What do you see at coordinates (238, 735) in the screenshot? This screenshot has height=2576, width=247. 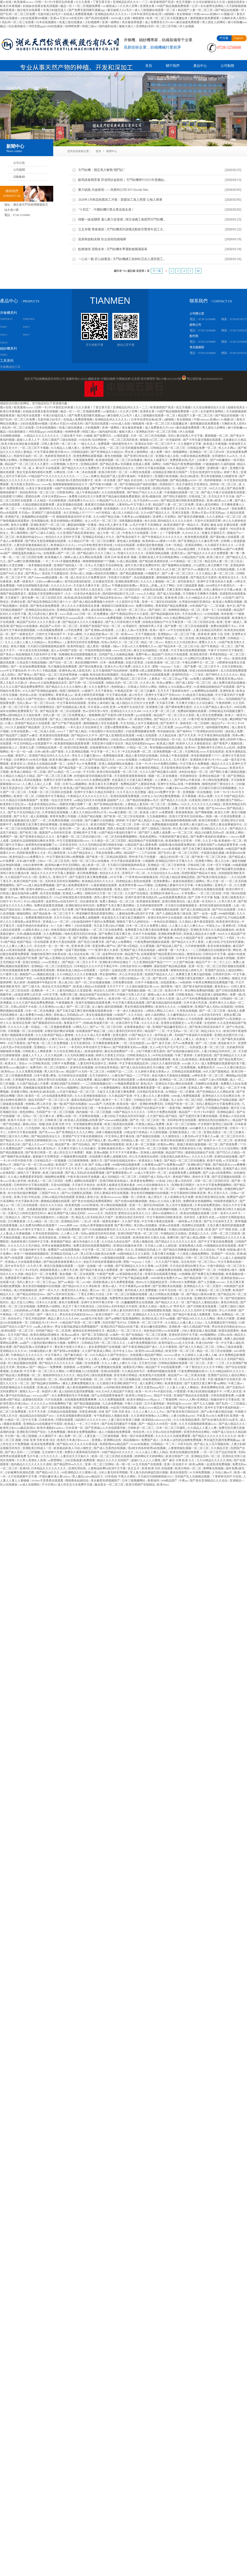 I see `简单av网` at bounding box center [238, 735].